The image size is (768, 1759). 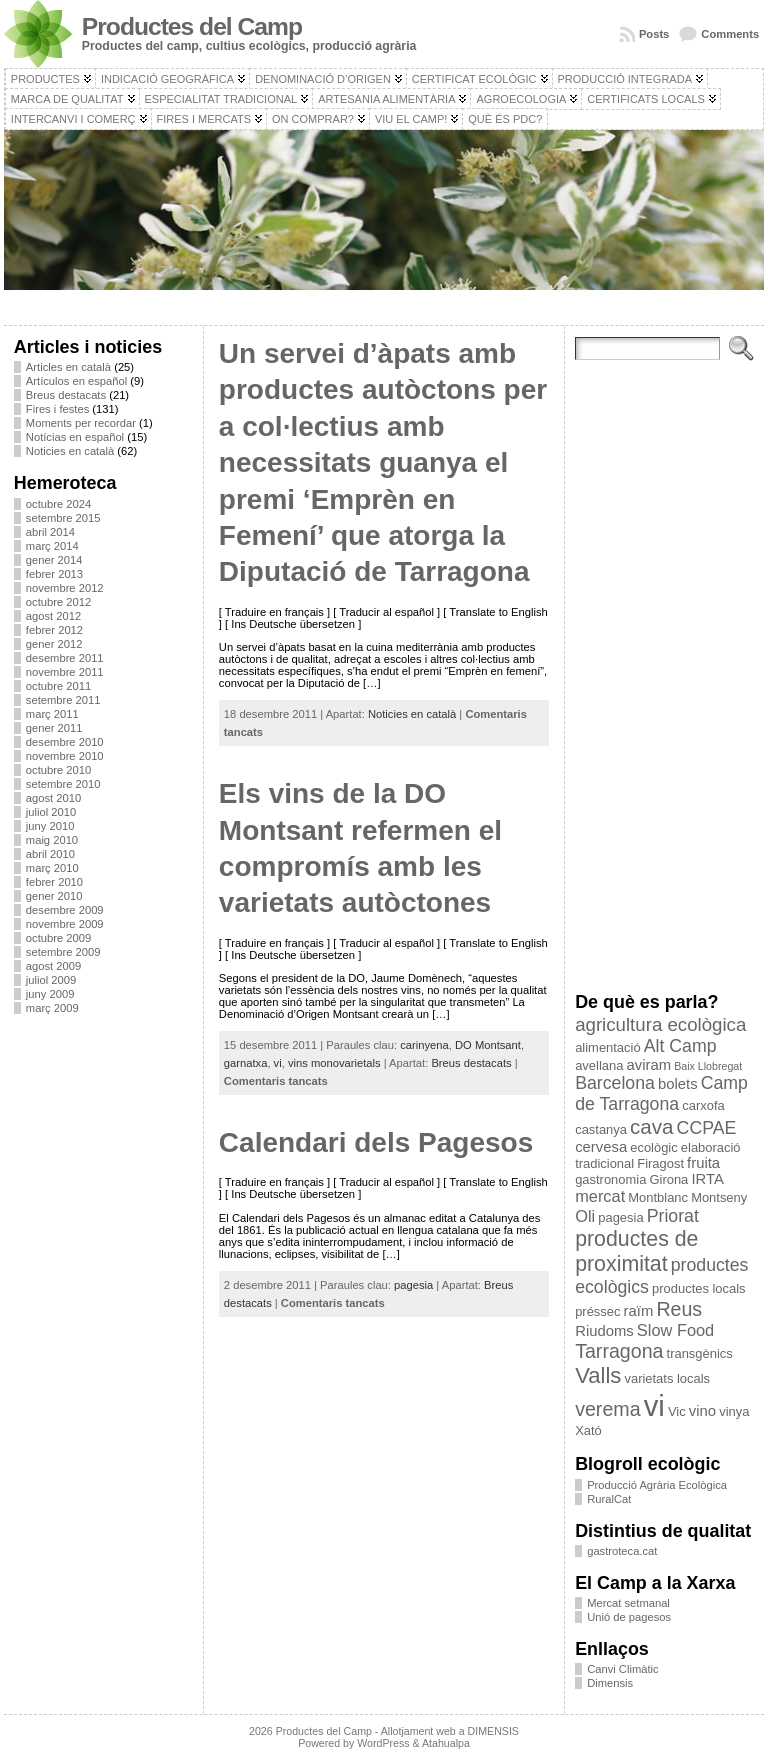 What do you see at coordinates (50, 826) in the screenshot?
I see `juny 2010` at bounding box center [50, 826].